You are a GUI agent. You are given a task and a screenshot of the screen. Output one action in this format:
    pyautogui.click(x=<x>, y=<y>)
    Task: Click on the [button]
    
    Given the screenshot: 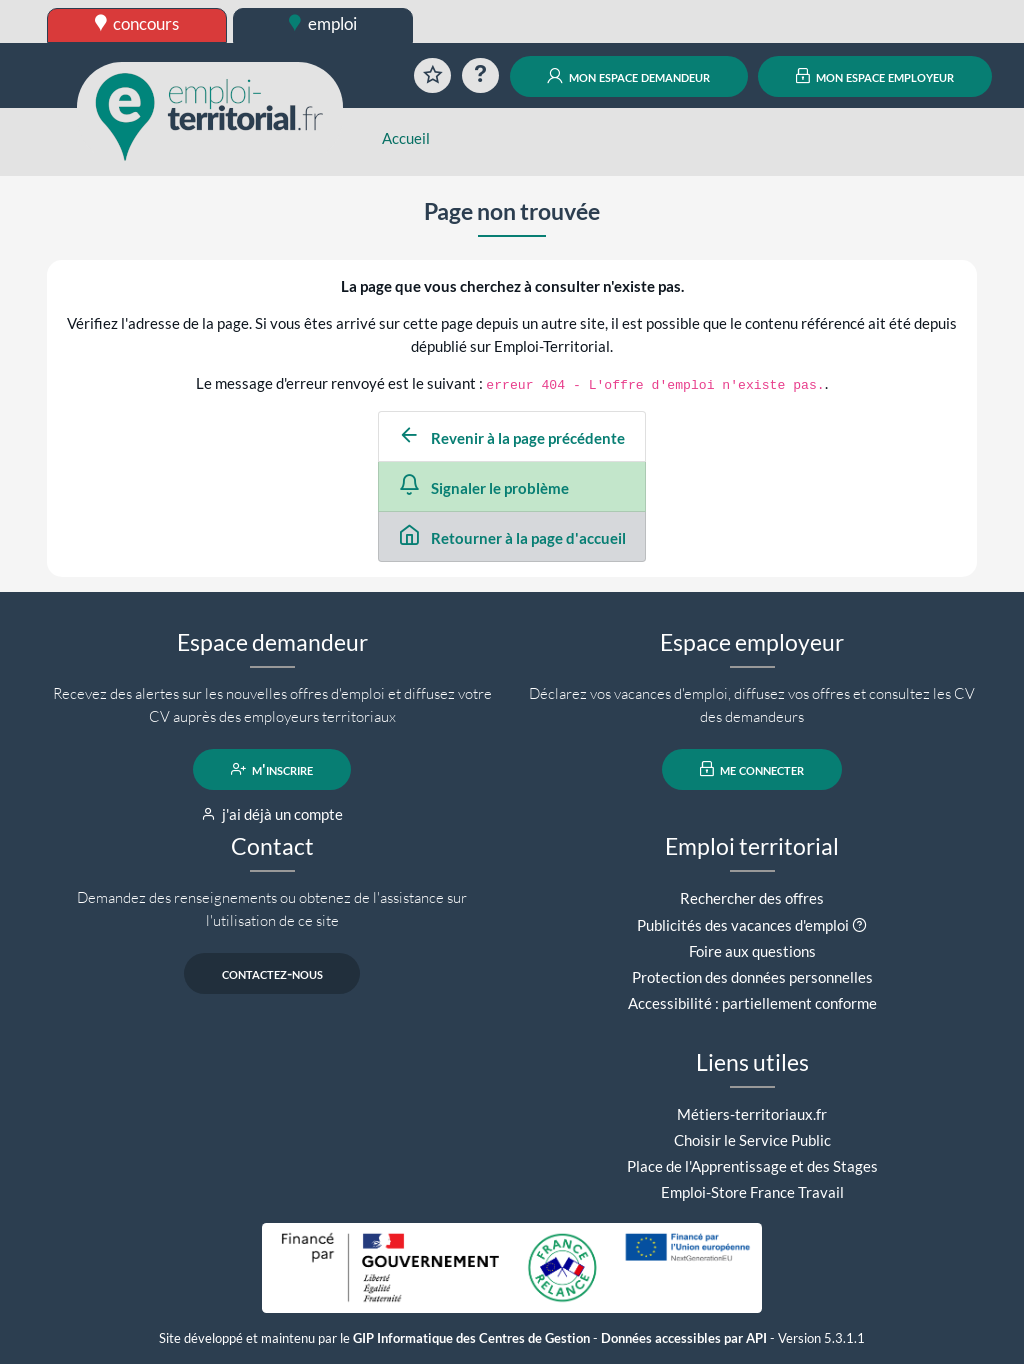 What is the action you would take?
    pyautogui.click(x=859, y=925)
    